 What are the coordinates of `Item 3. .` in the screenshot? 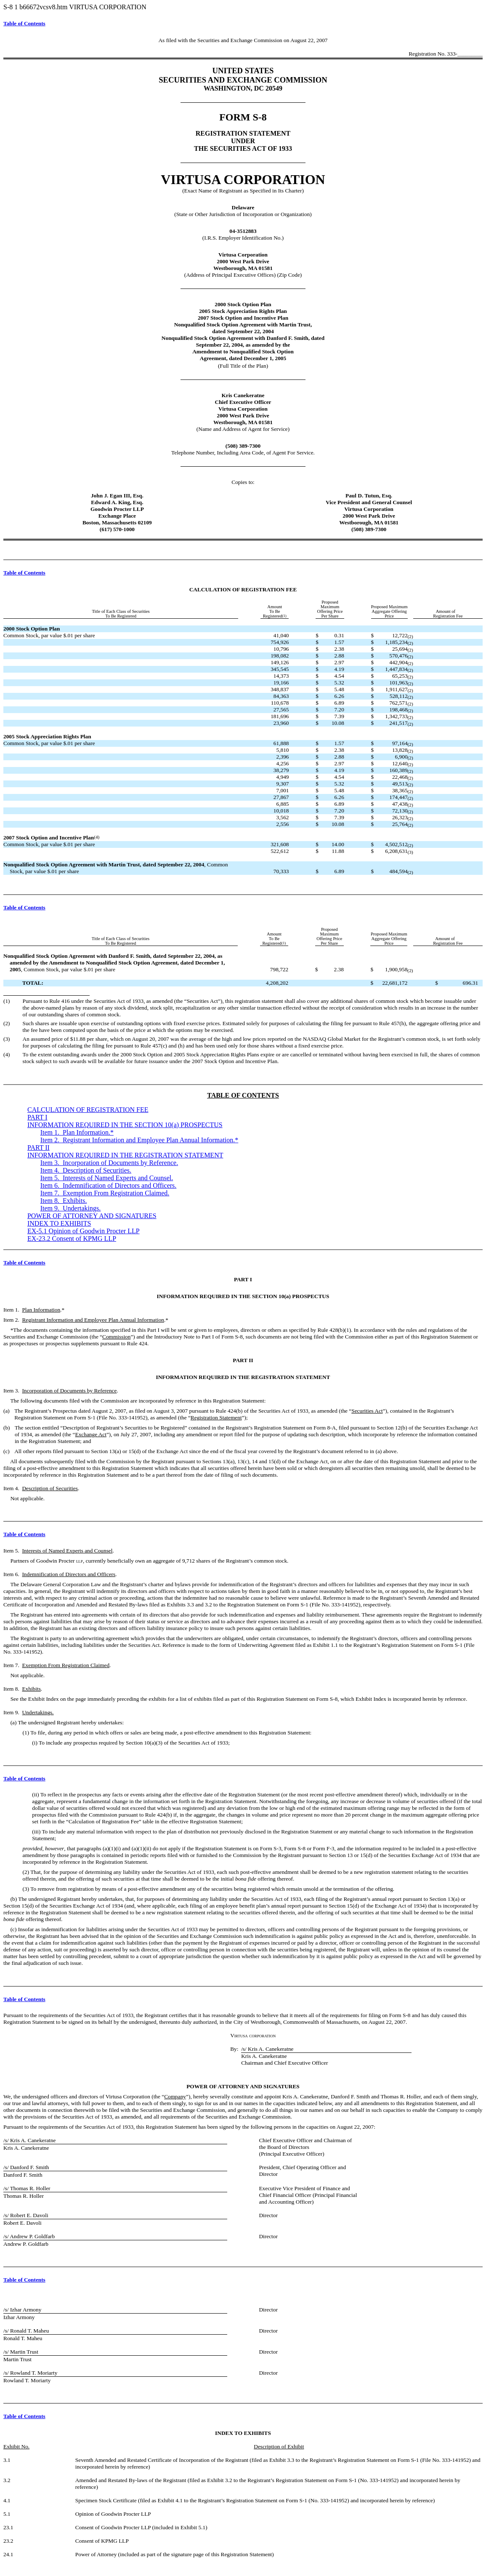 It's located at (109, 1162).